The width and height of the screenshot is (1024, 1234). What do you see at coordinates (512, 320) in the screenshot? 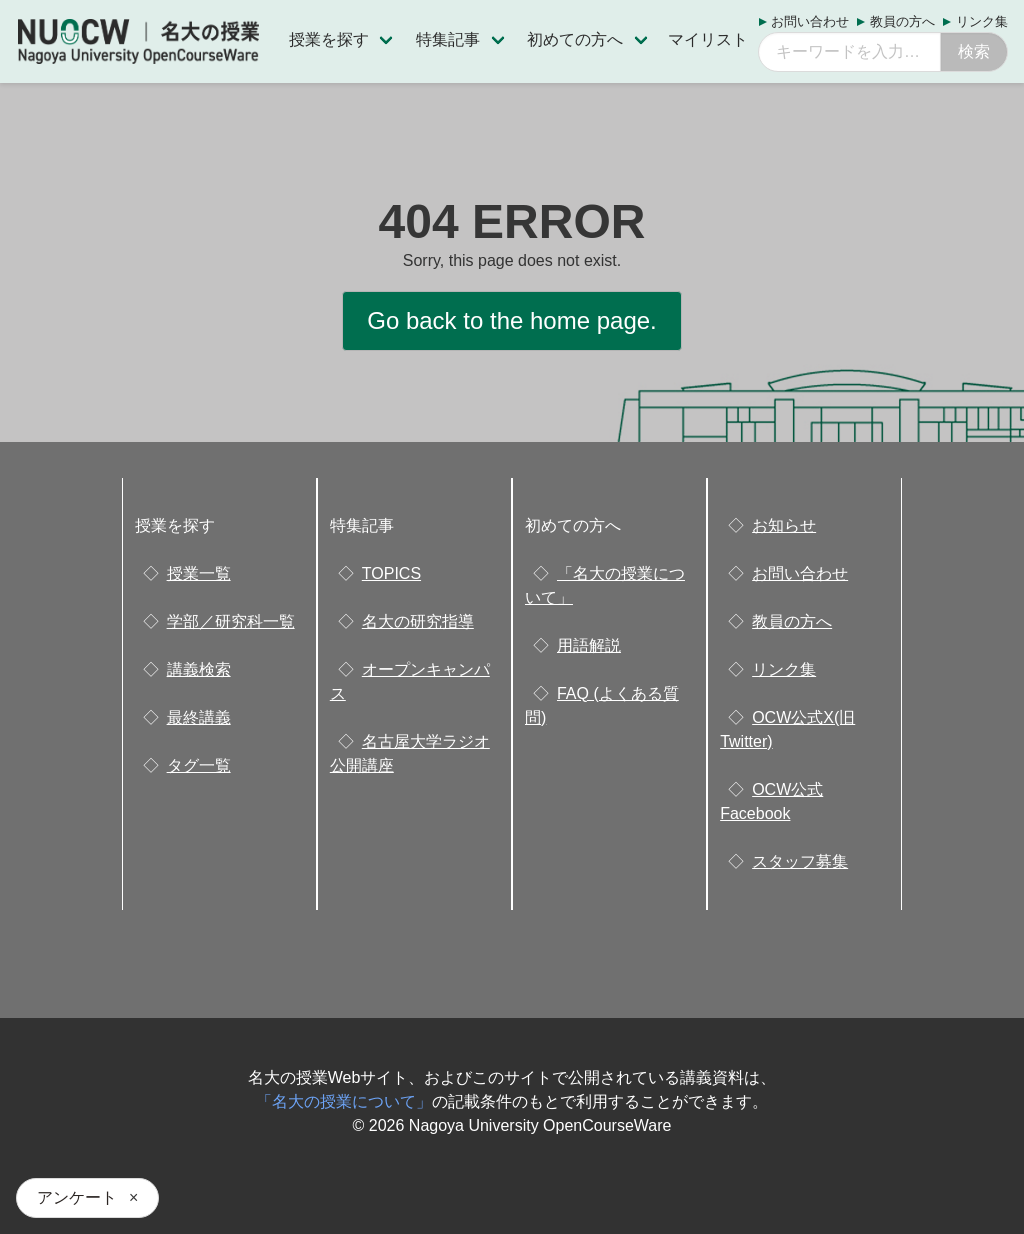
I see `Go back to the home page.` at bounding box center [512, 320].